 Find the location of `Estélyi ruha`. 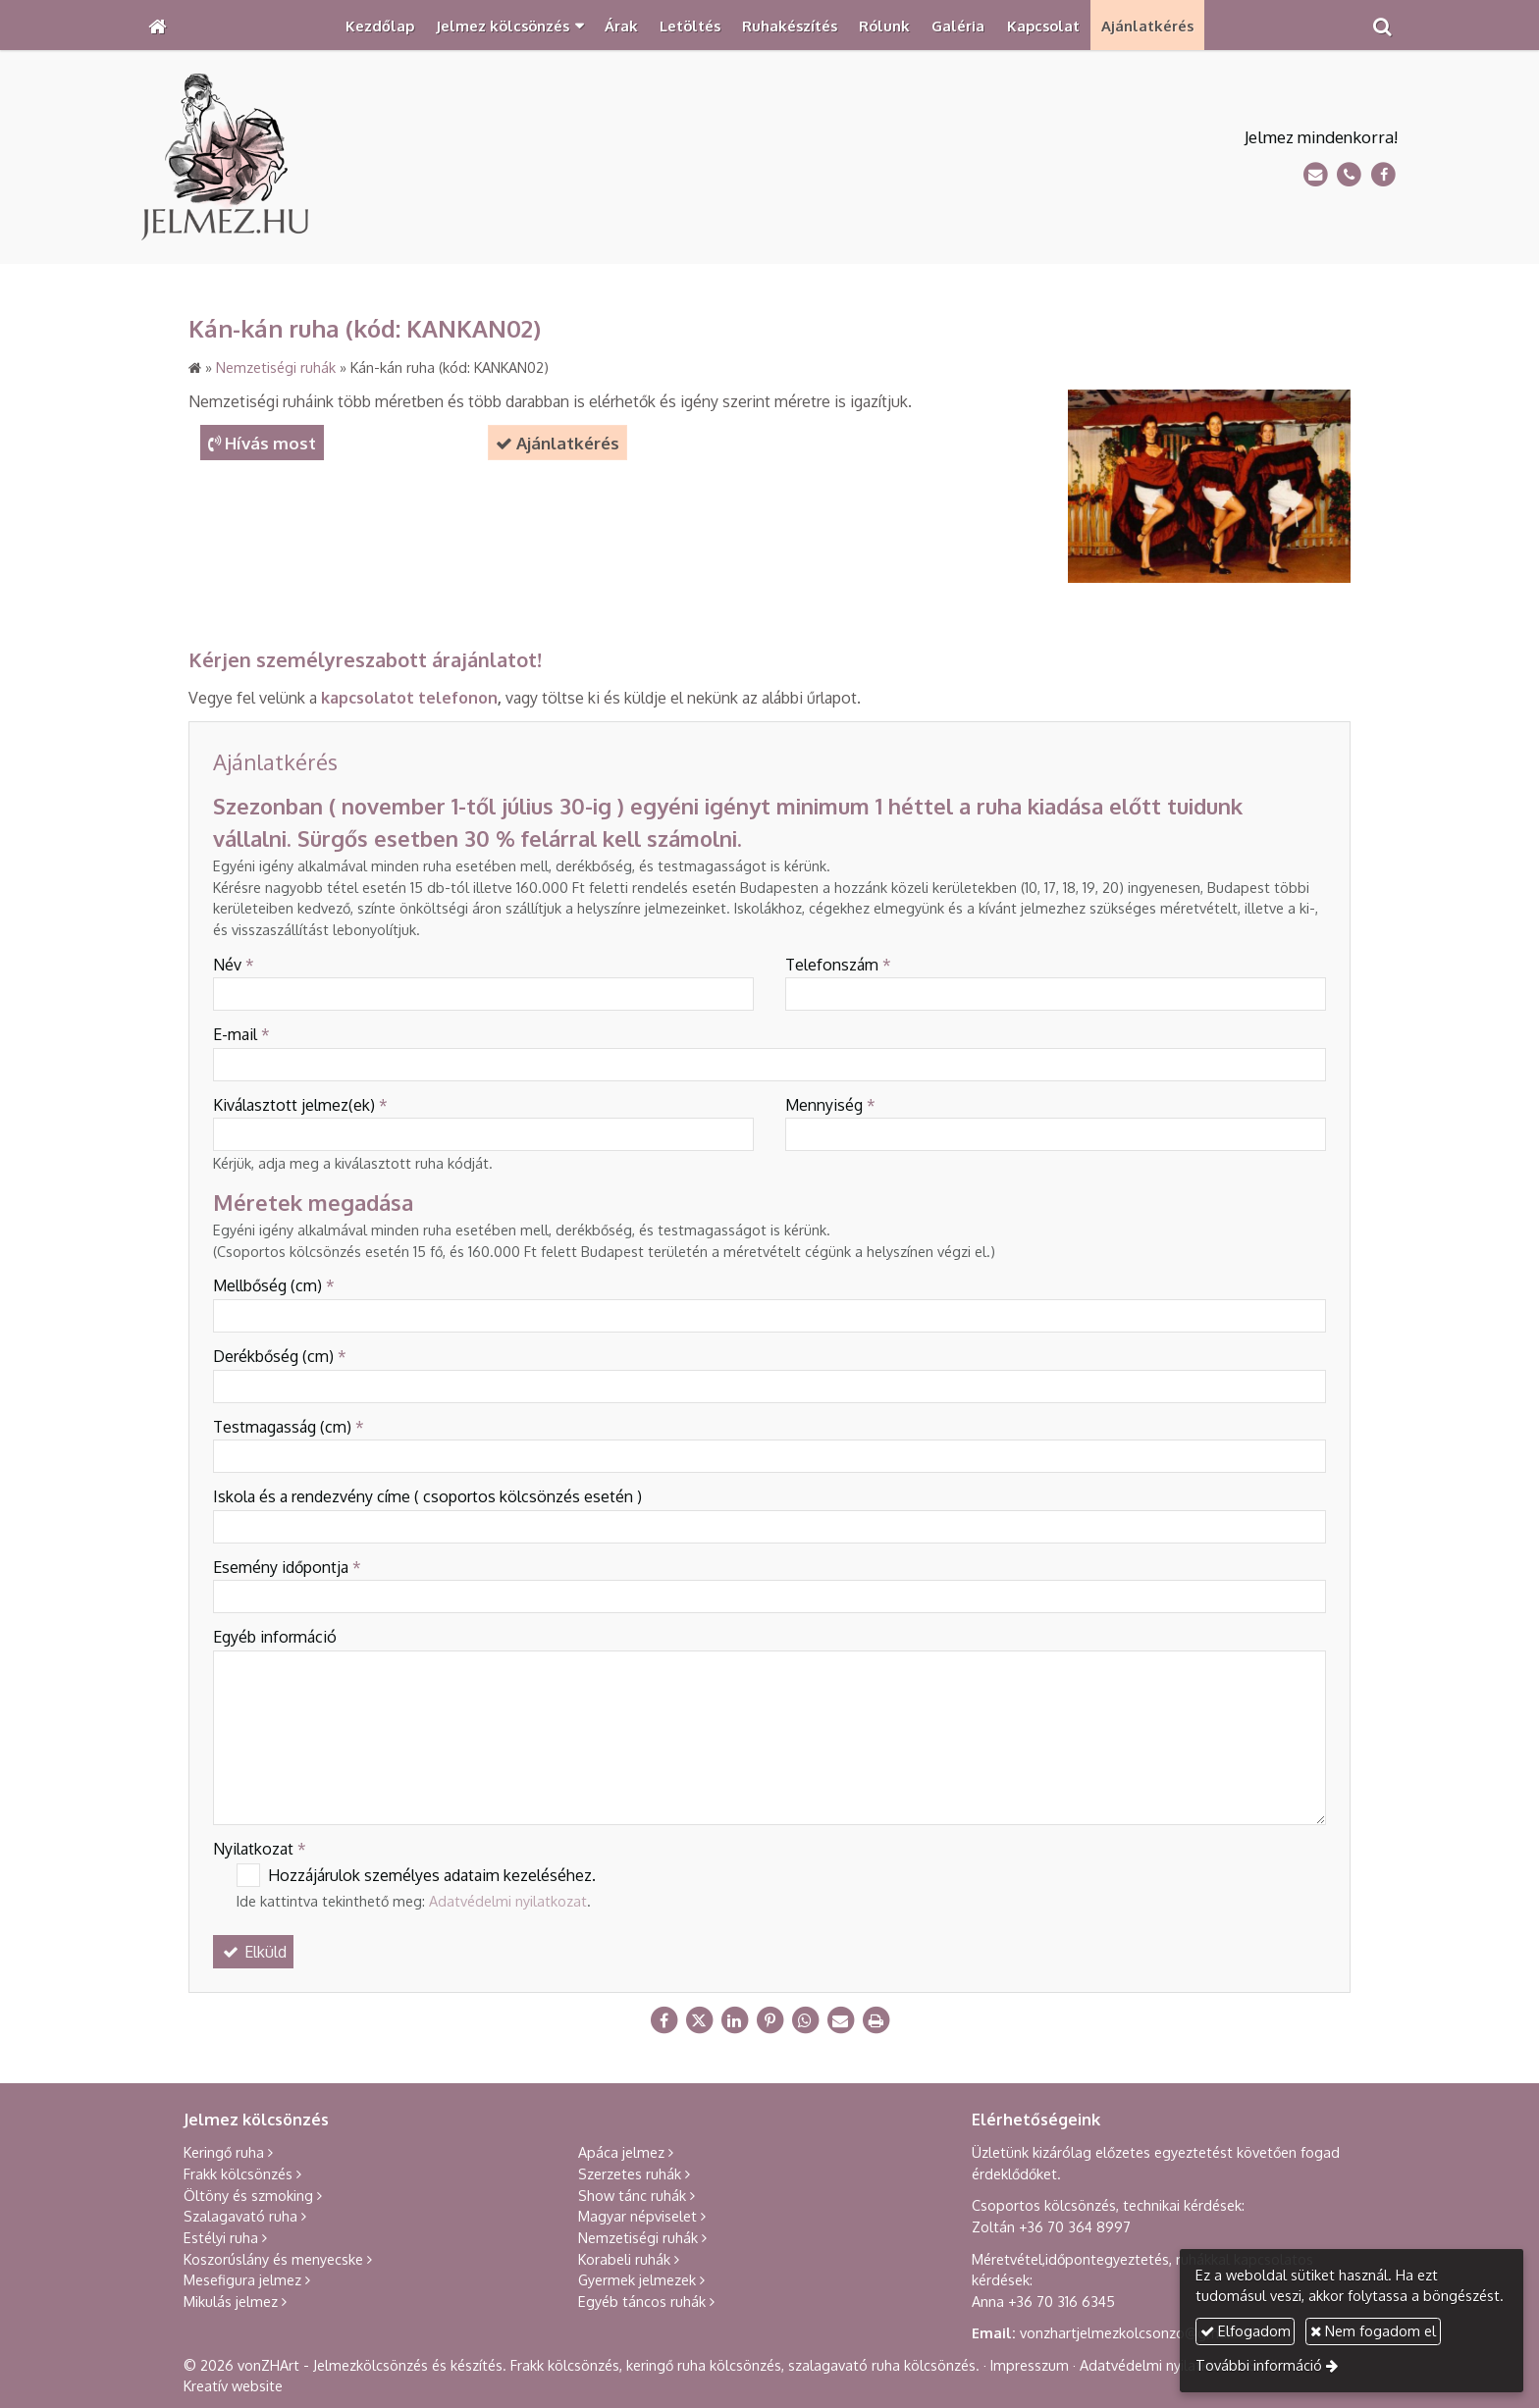

Estélyi ruha is located at coordinates (221, 2237).